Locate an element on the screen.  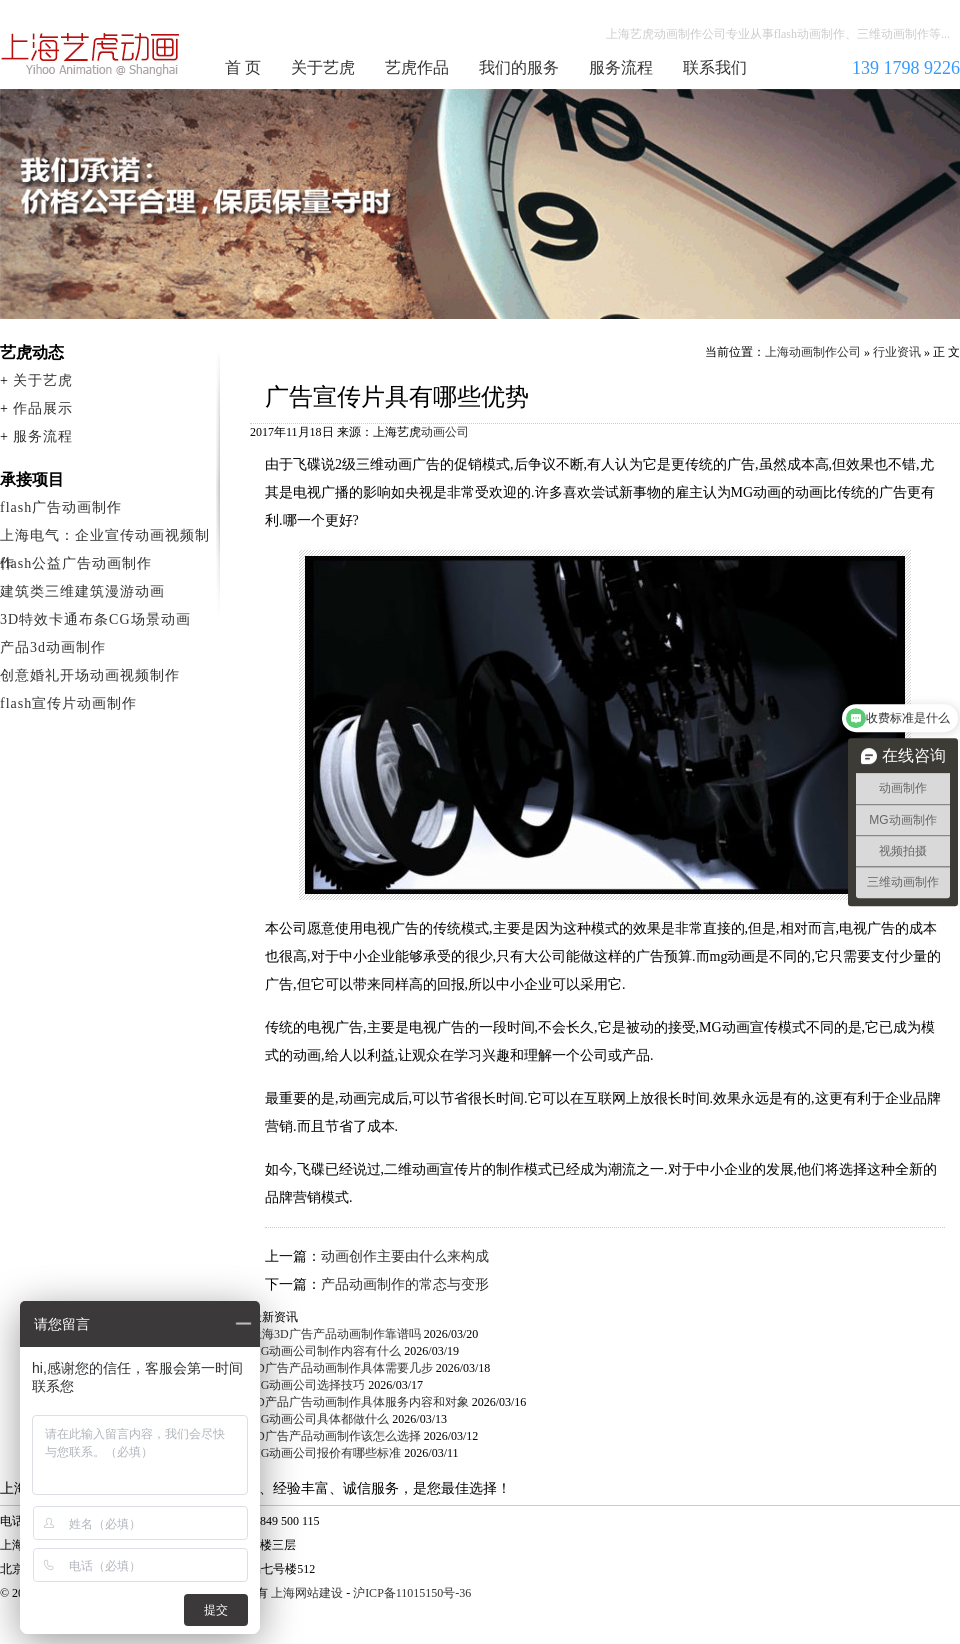
创意婚礼开场动画视频制作 is located at coordinates (90, 675).